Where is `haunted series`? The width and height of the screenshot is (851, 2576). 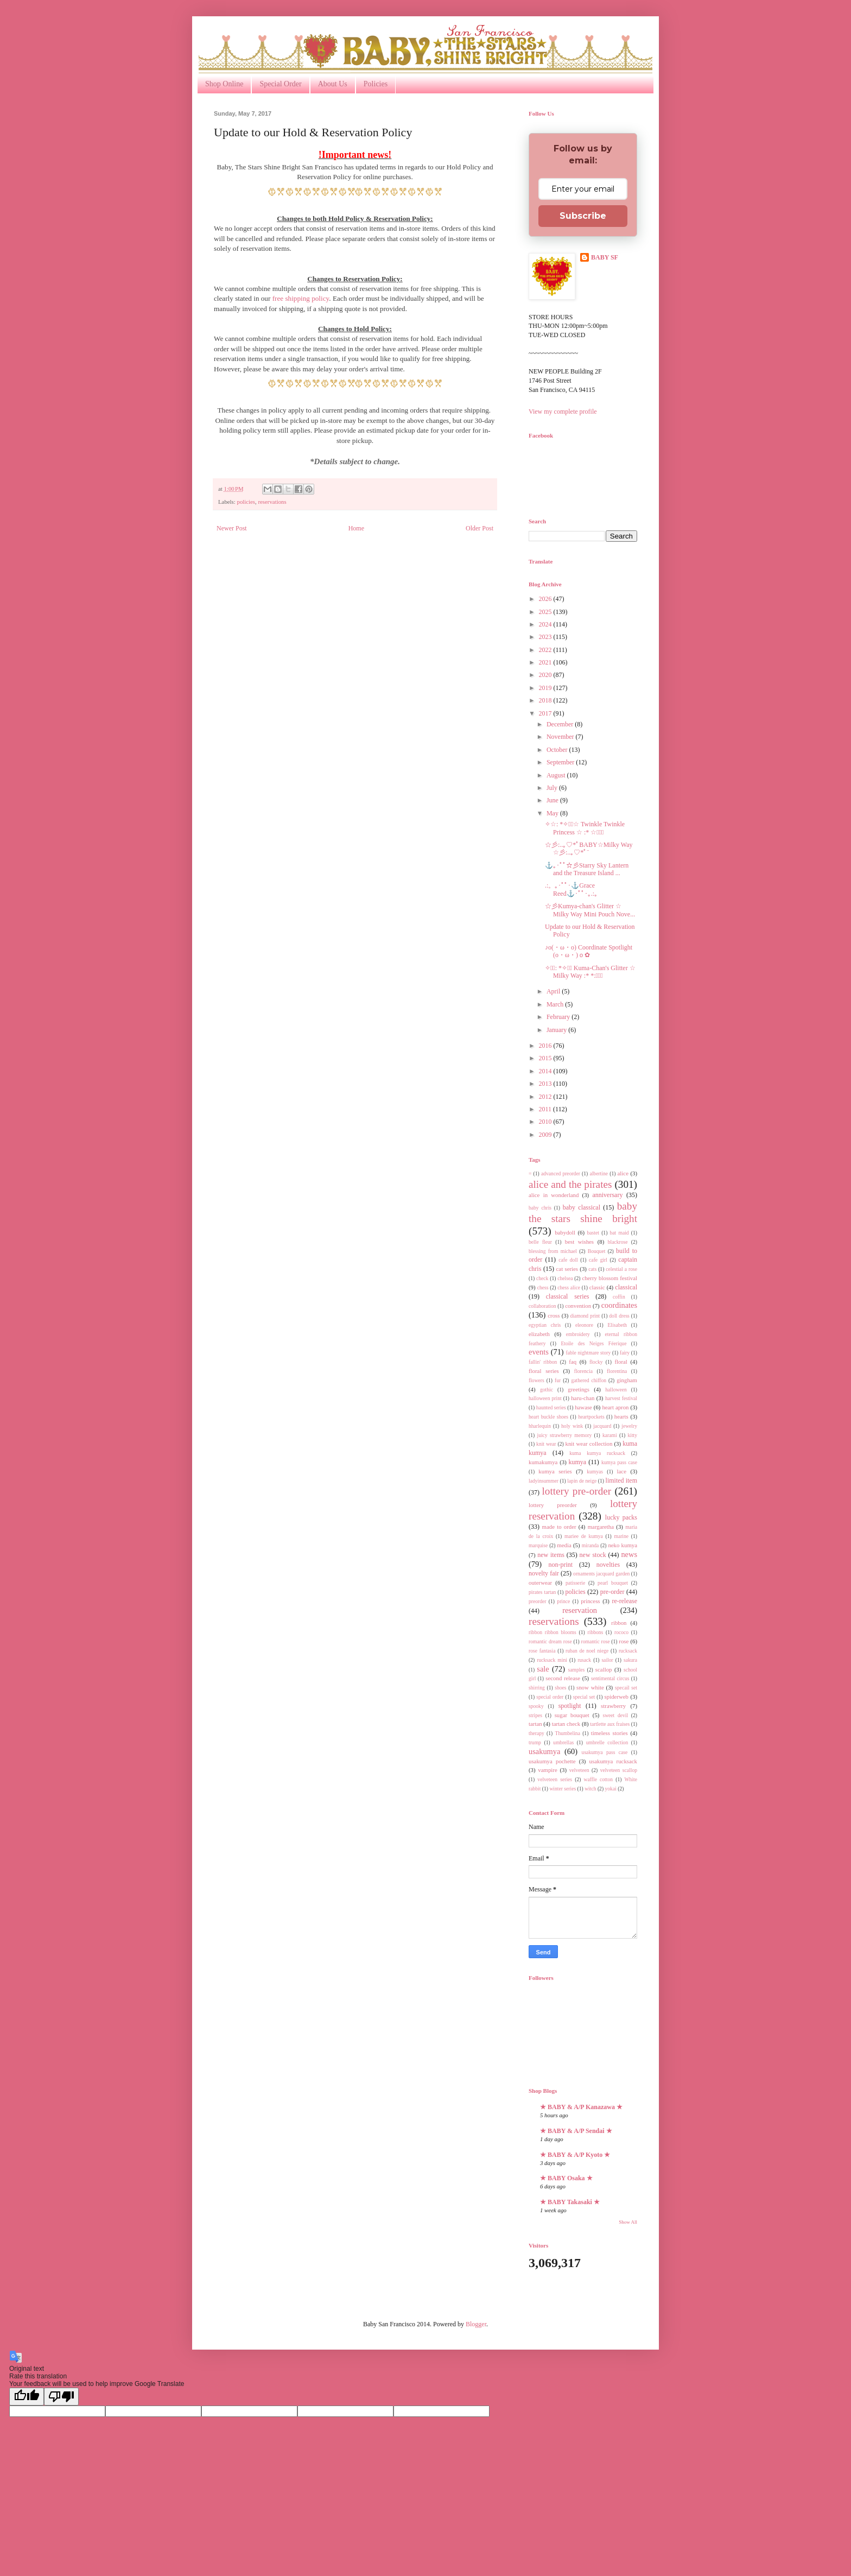 haunted series is located at coordinates (551, 1407).